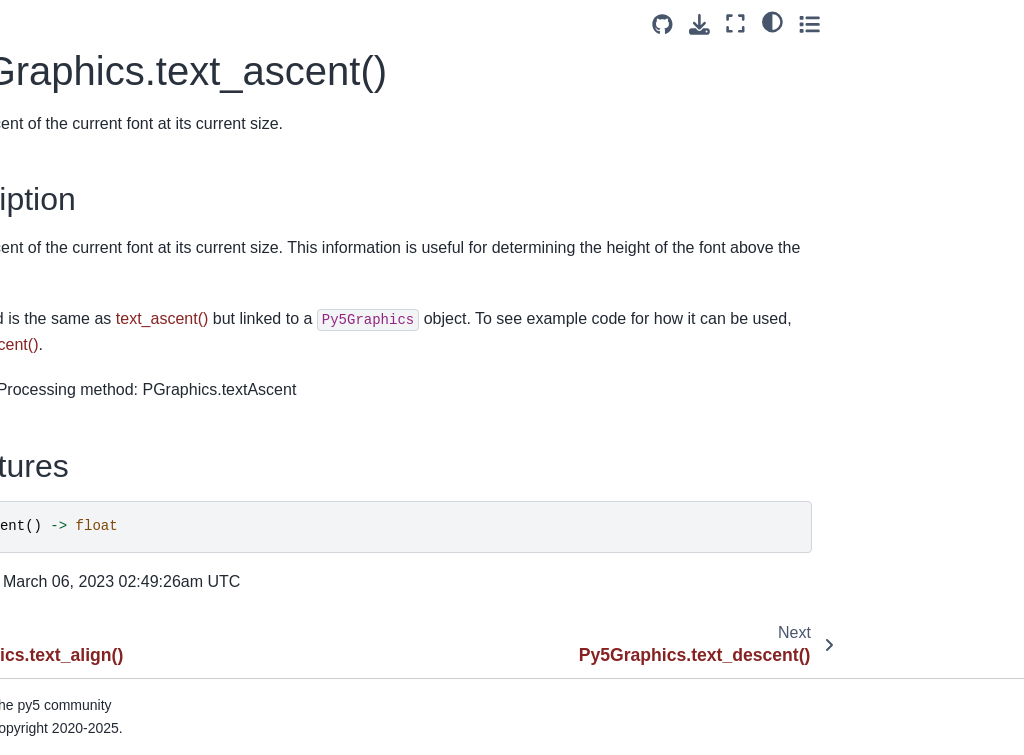  What do you see at coordinates (101, 656) in the screenshot?
I see `Py5Graphics.triangle()` at bounding box center [101, 656].